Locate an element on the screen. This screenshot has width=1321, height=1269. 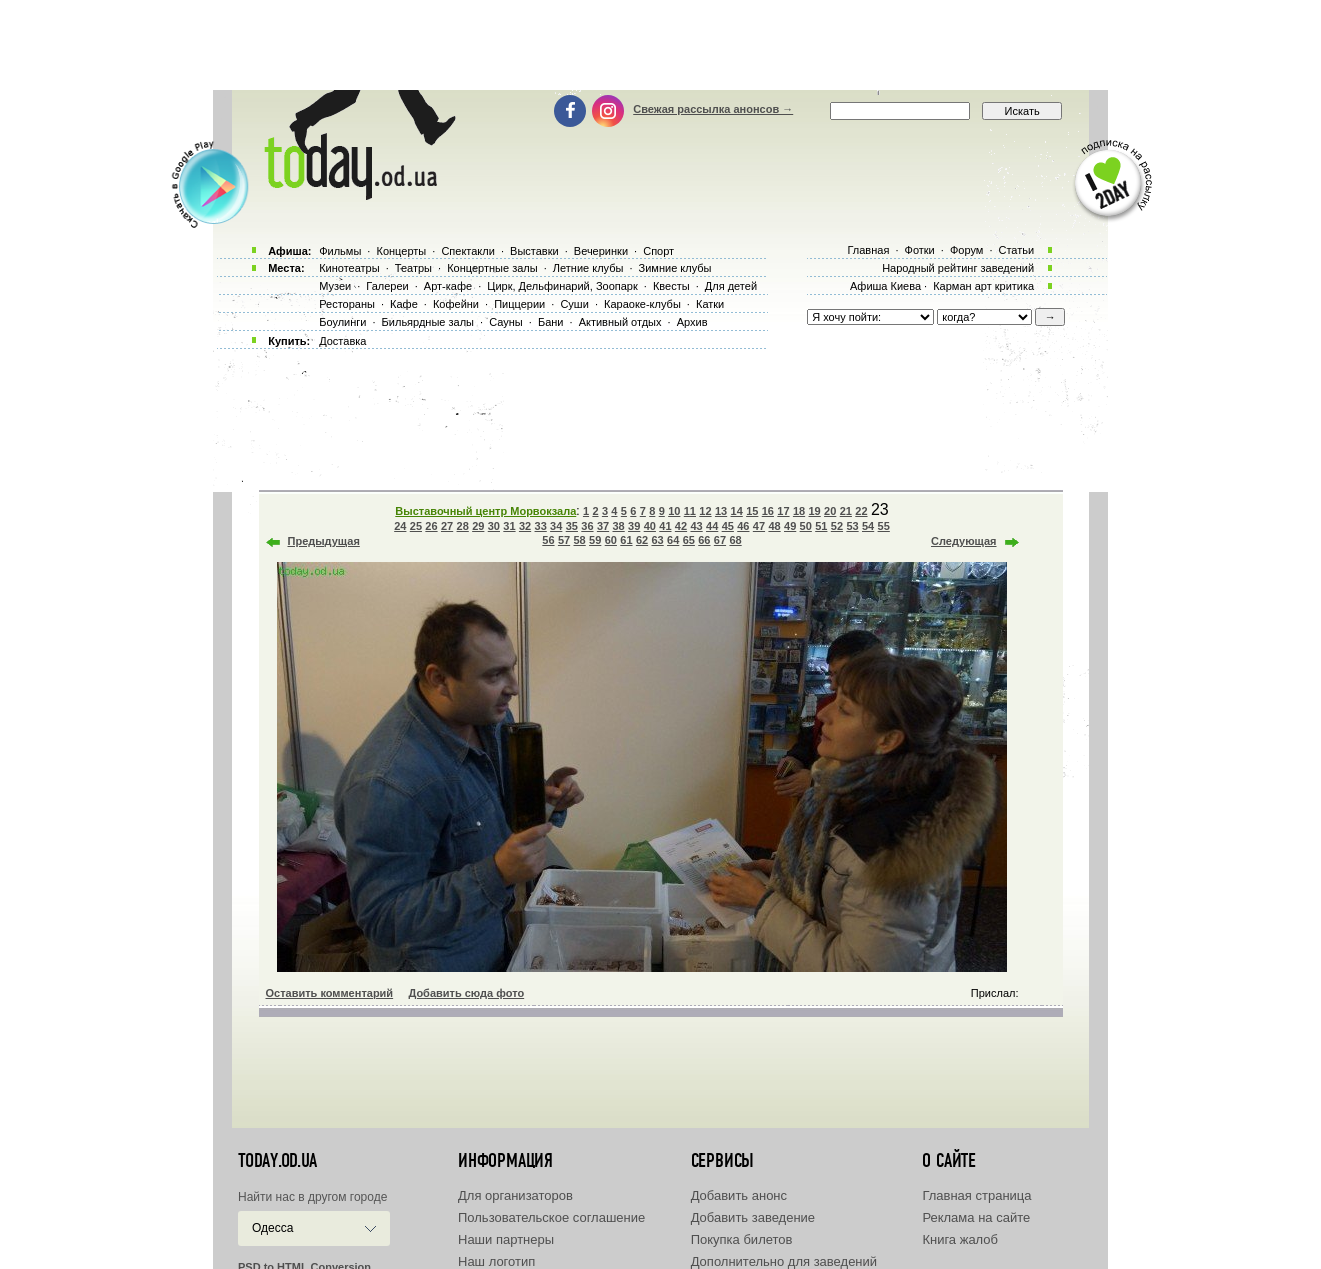
Фотки is located at coordinates (920, 250).